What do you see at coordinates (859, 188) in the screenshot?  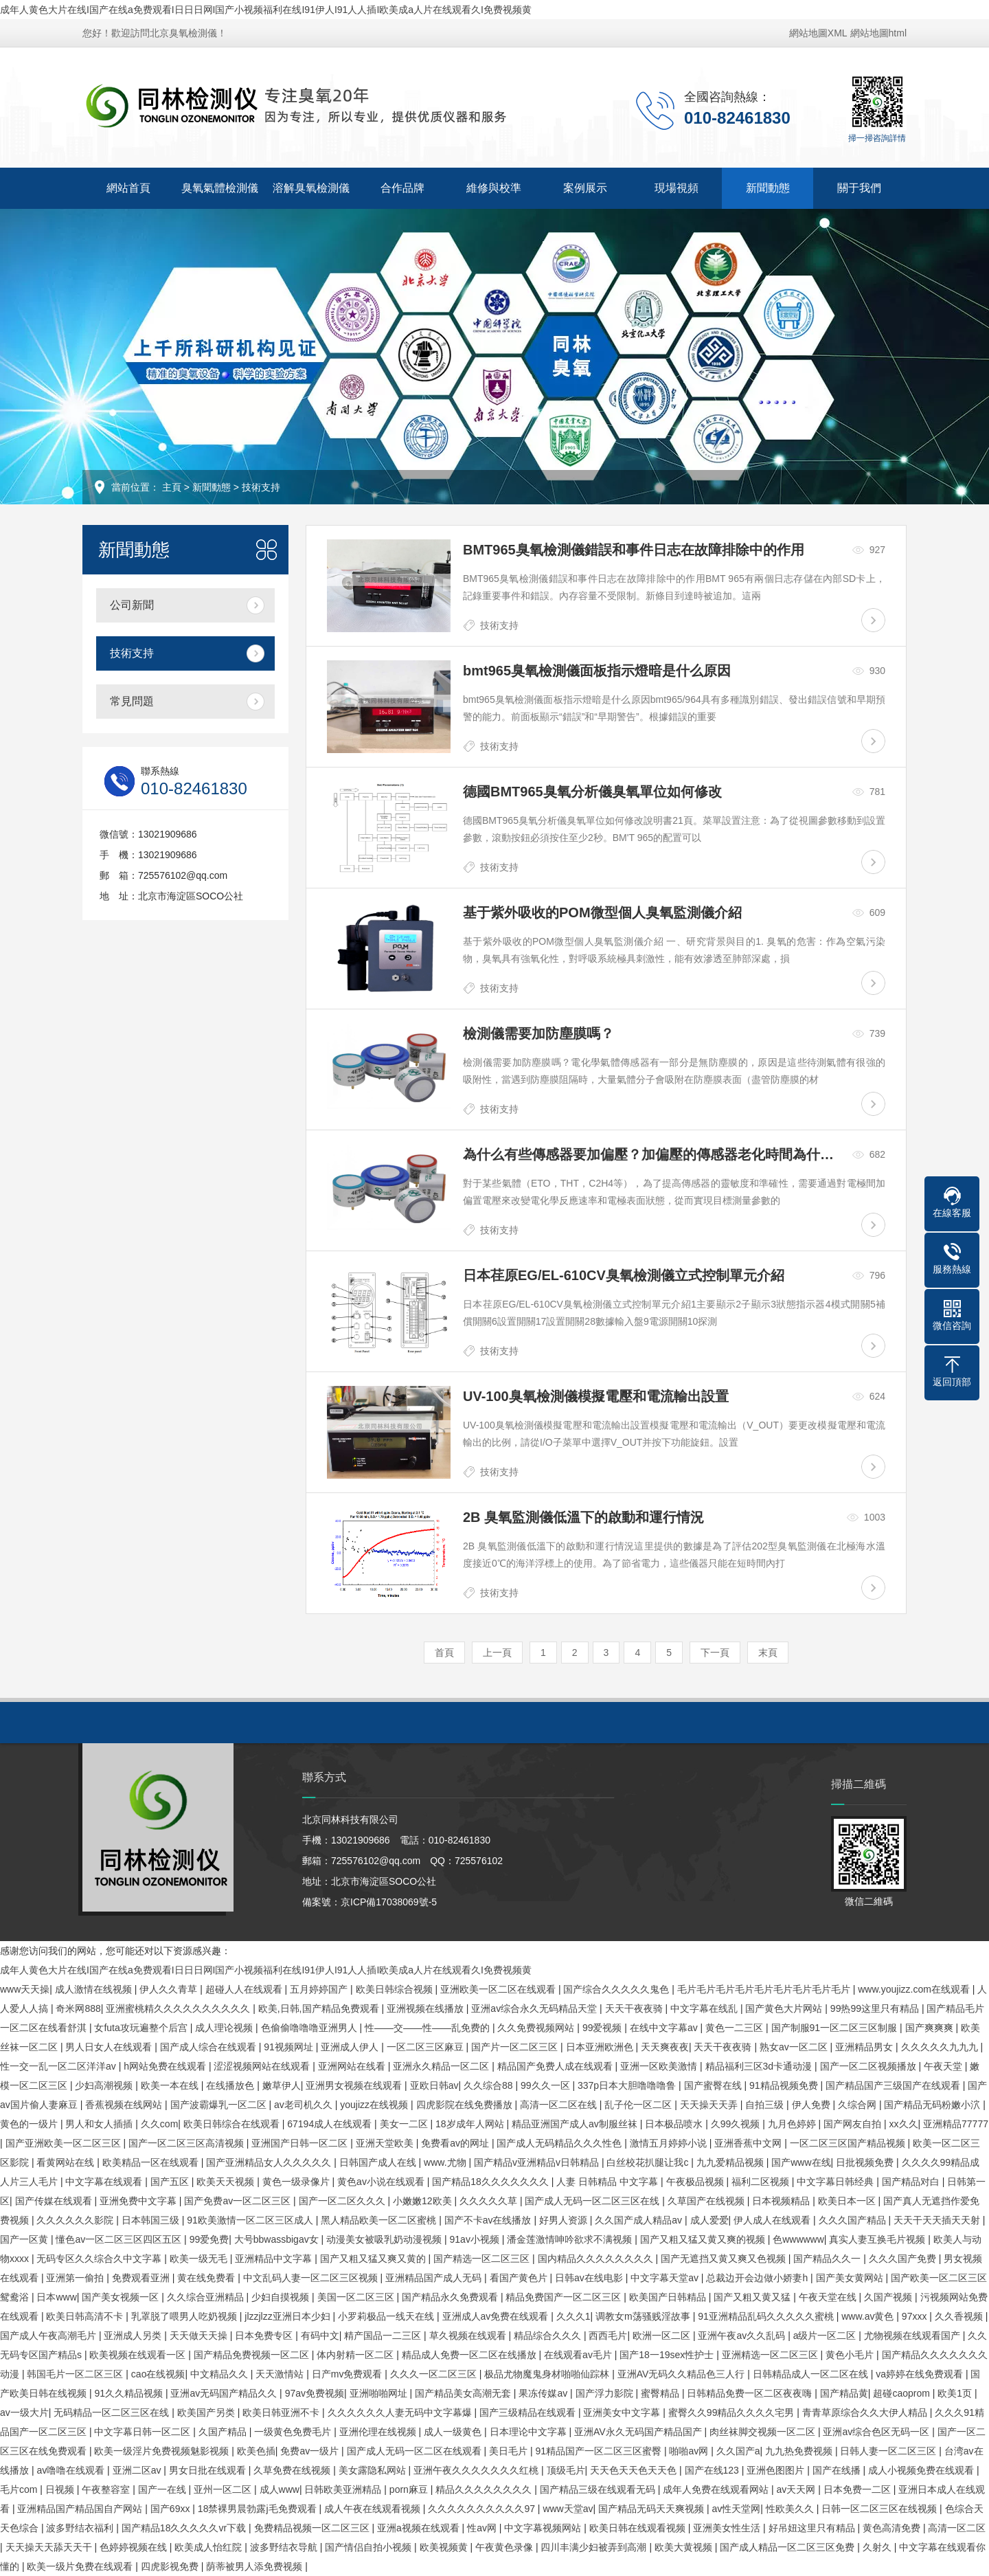 I see `關于我們` at bounding box center [859, 188].